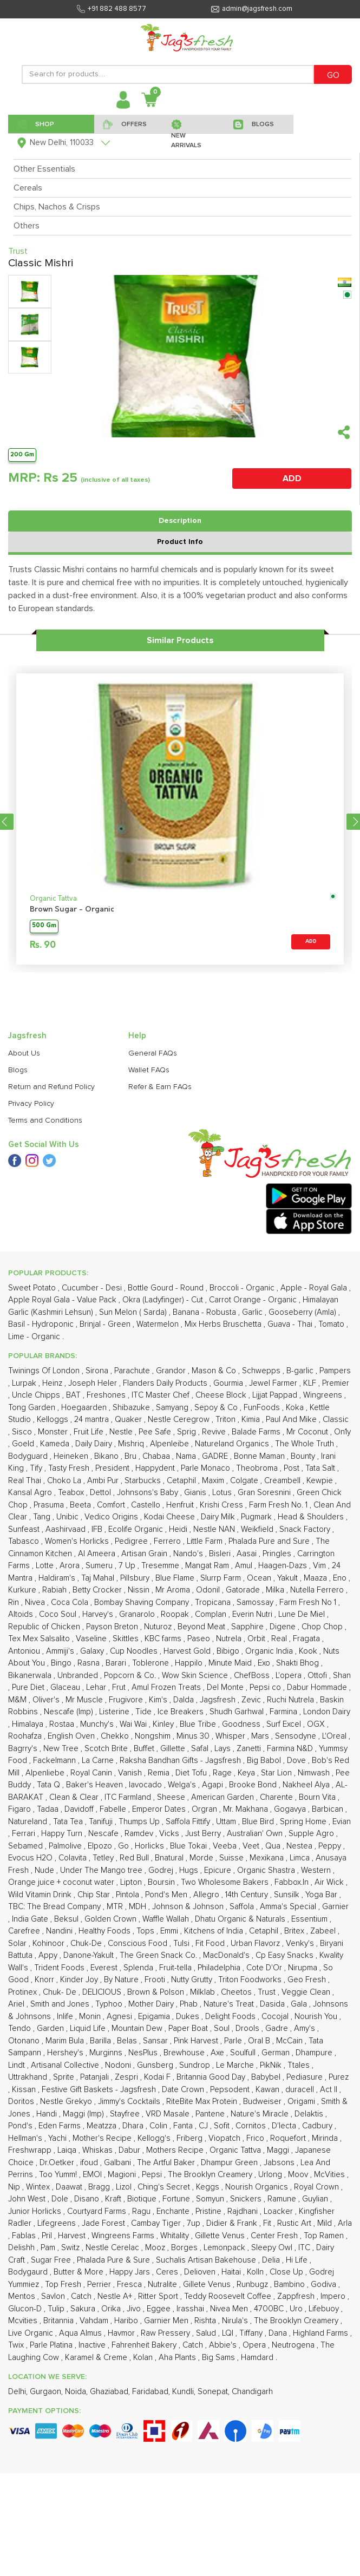  Describe the element at coordinates (176, 1614) in the screenshot. I see `Roopak` at that location.